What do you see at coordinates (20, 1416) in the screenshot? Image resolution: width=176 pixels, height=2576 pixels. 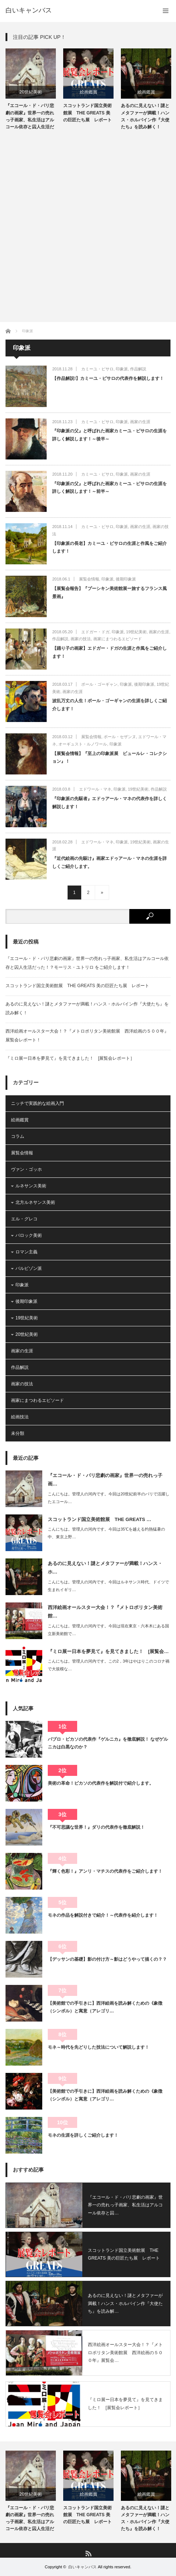 I see `絵画技法` at bounding box center [20, 1416].